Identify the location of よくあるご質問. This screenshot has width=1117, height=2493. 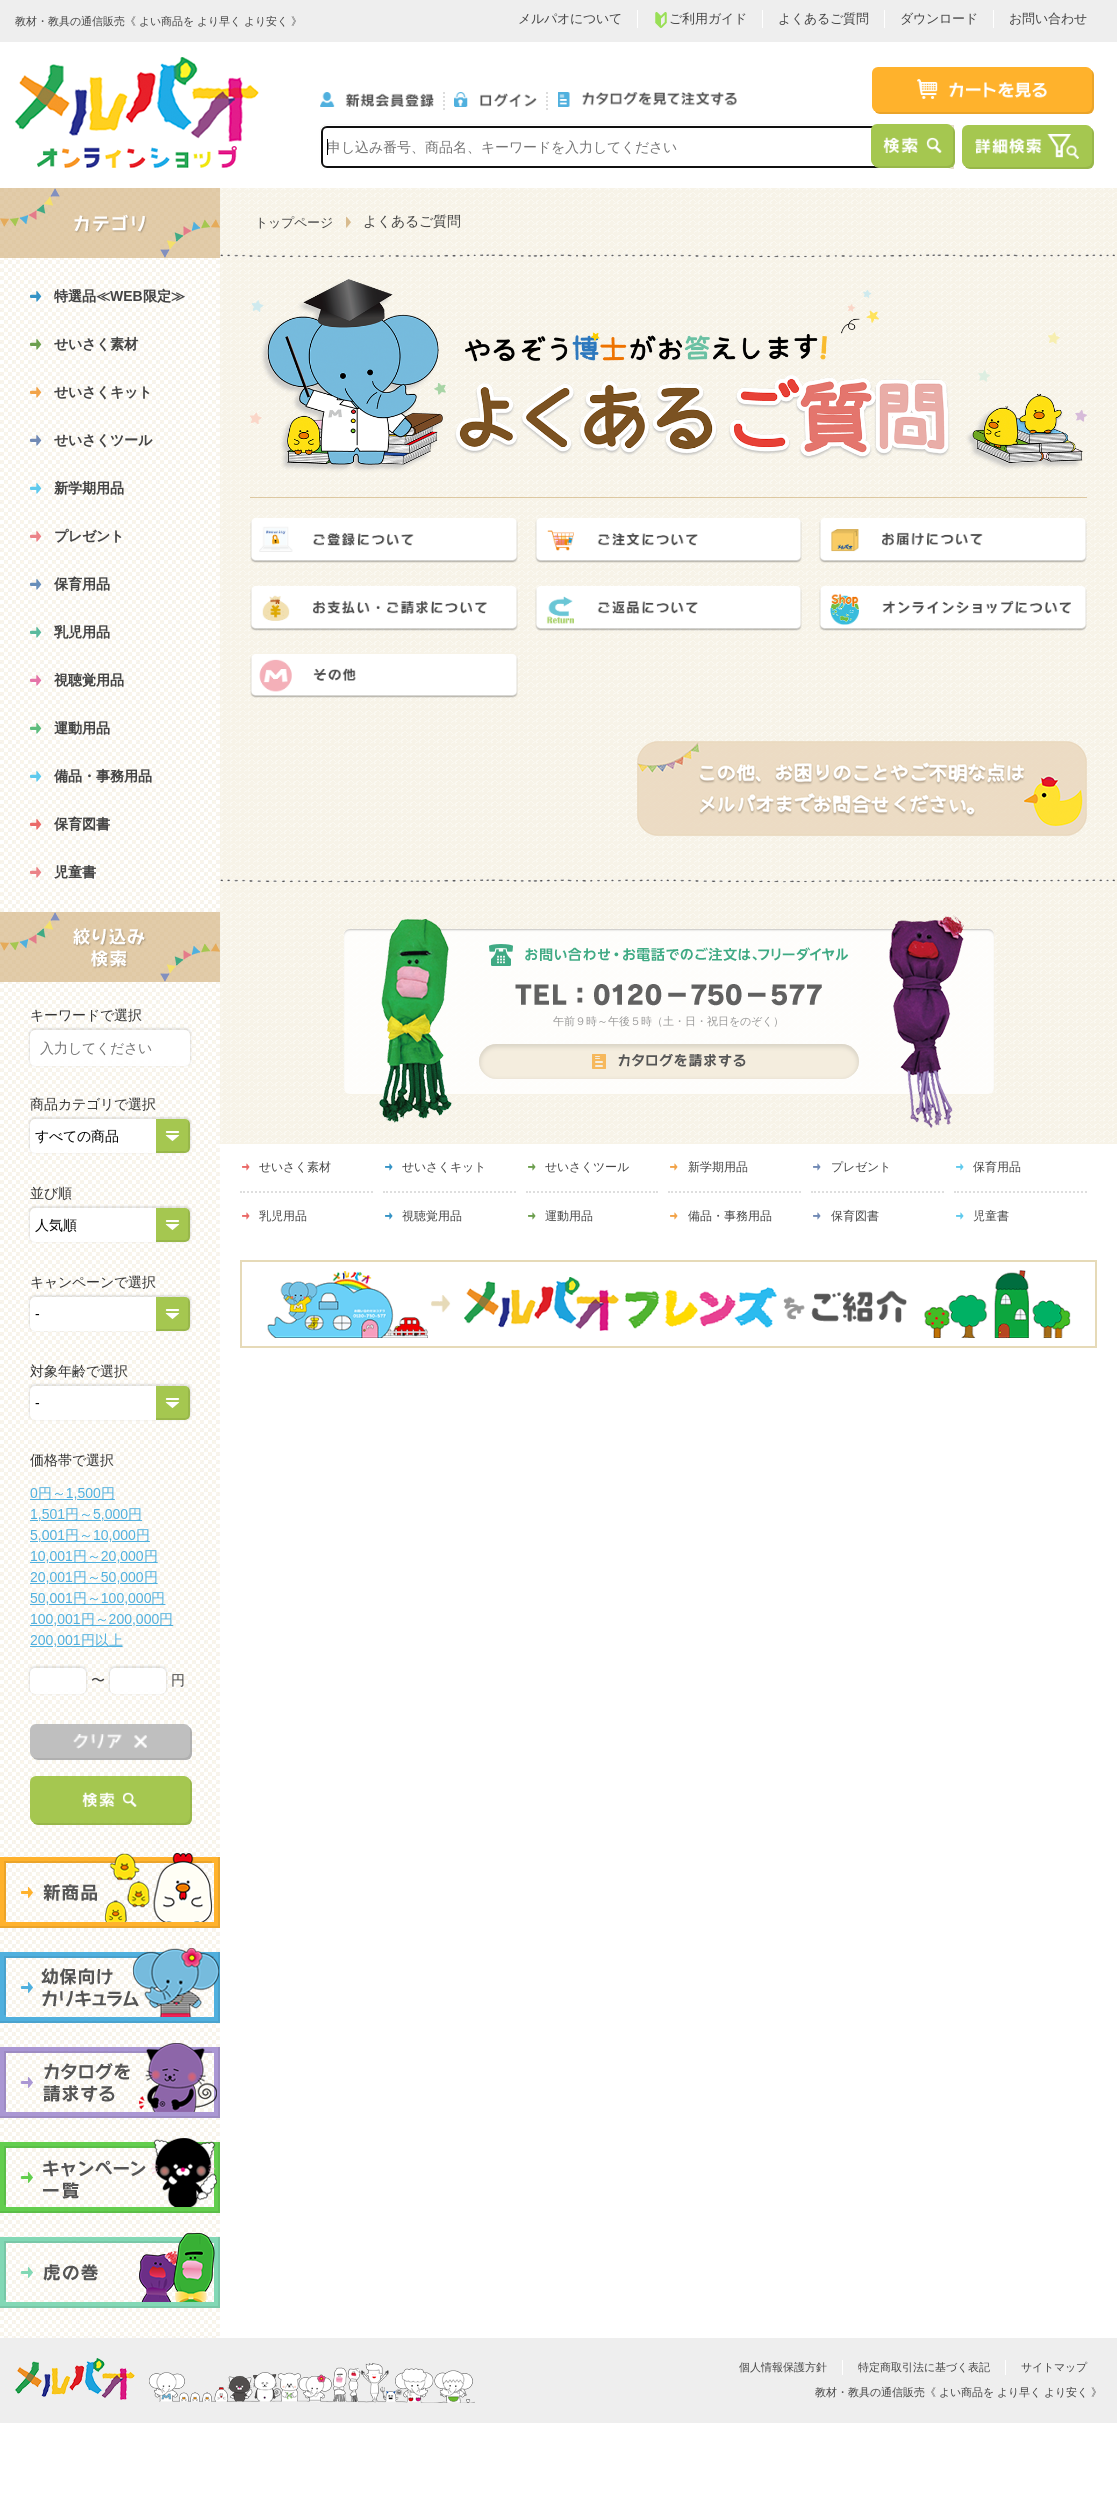
(823, 18).